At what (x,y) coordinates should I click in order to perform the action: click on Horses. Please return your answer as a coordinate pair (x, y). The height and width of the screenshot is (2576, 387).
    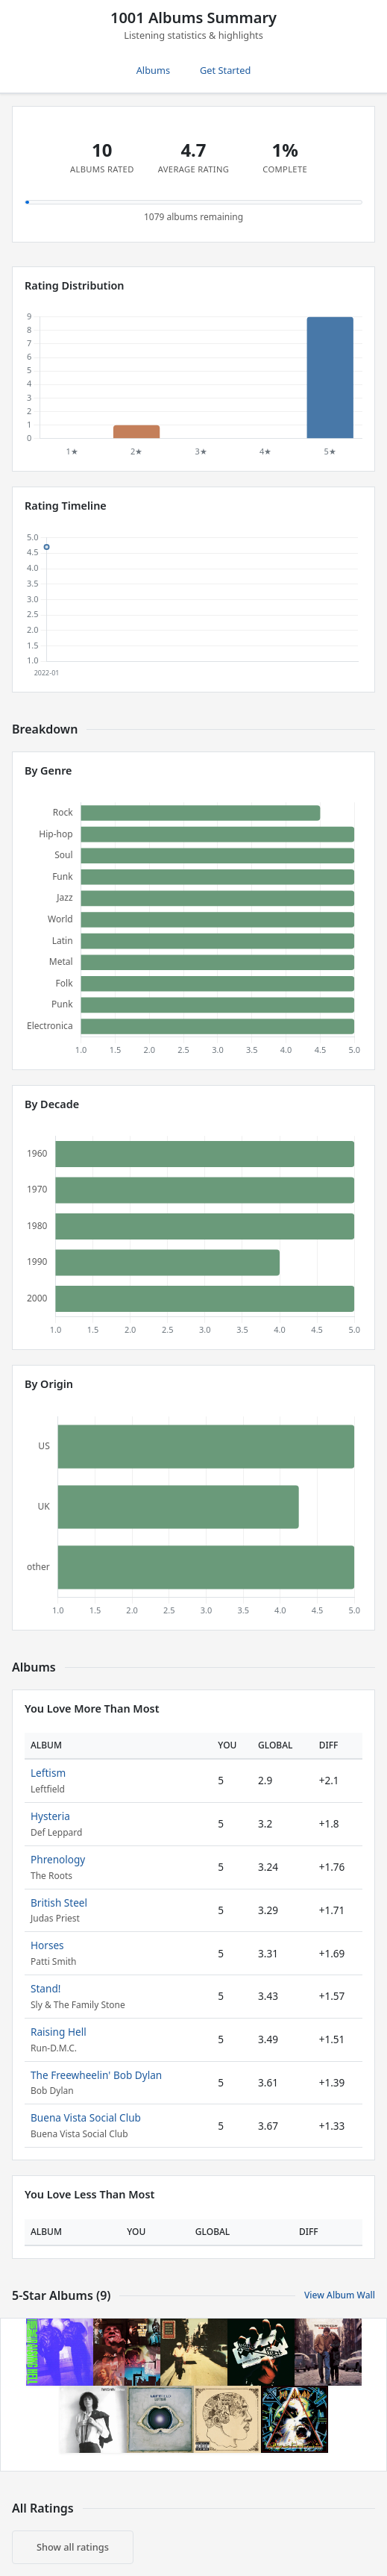
    Looking at the image, I should click on (47, 1945).